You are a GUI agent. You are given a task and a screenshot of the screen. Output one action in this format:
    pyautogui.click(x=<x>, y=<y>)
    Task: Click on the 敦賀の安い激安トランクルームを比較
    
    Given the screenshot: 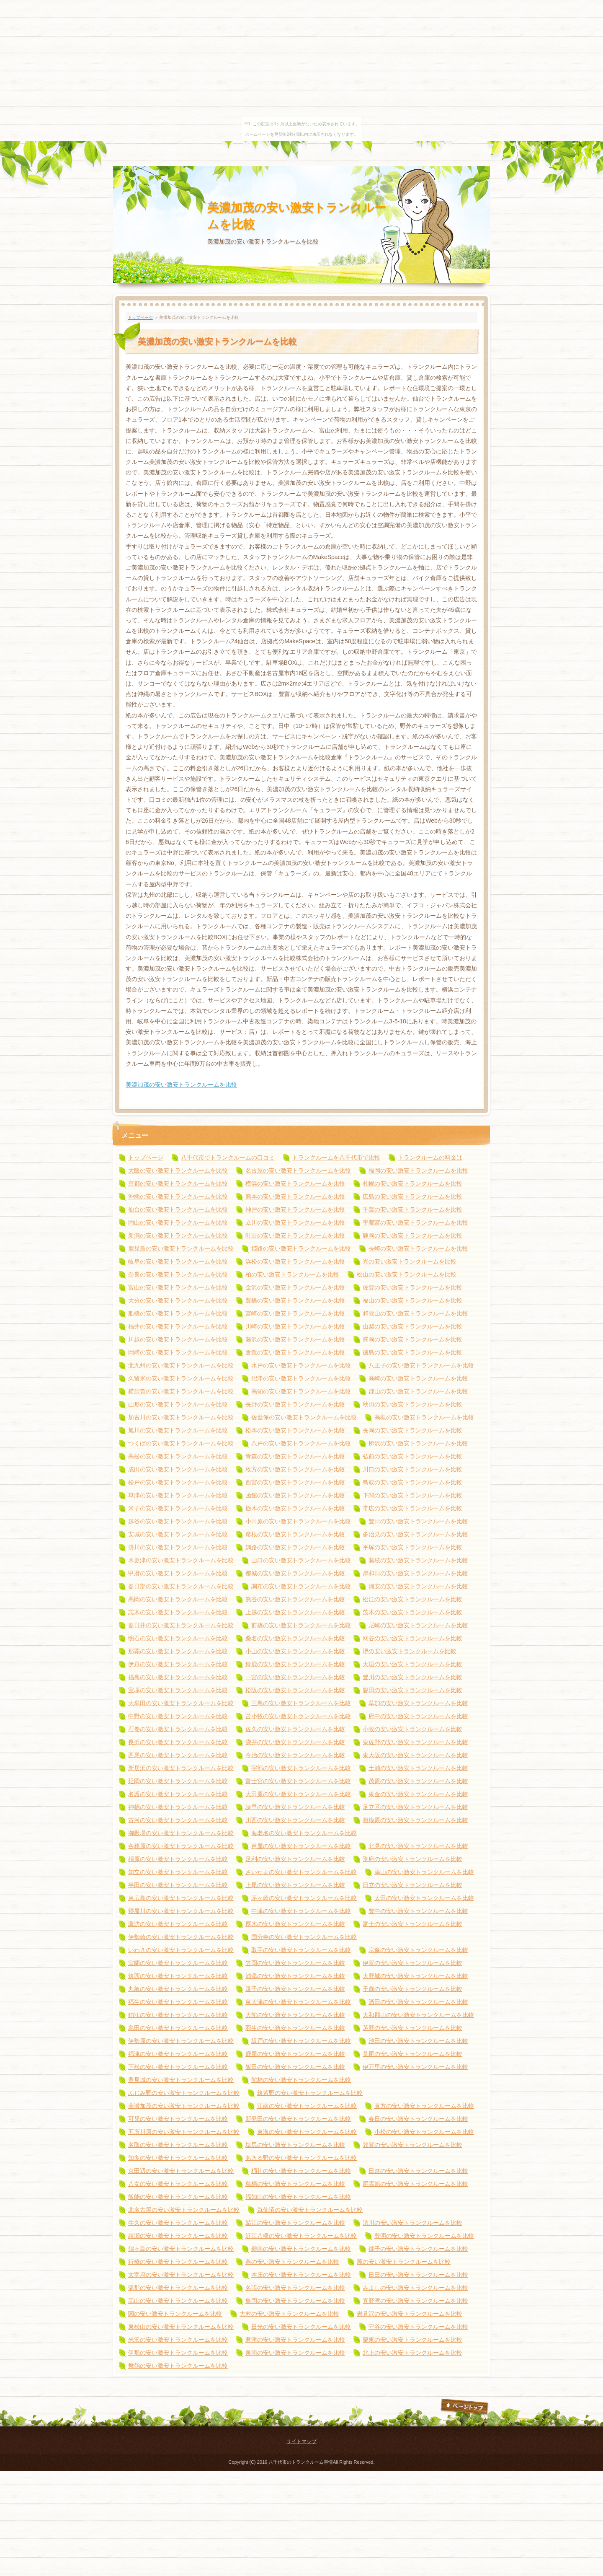 What is the action you would take?
    pyautogui.click(x=412, y=2144)
    